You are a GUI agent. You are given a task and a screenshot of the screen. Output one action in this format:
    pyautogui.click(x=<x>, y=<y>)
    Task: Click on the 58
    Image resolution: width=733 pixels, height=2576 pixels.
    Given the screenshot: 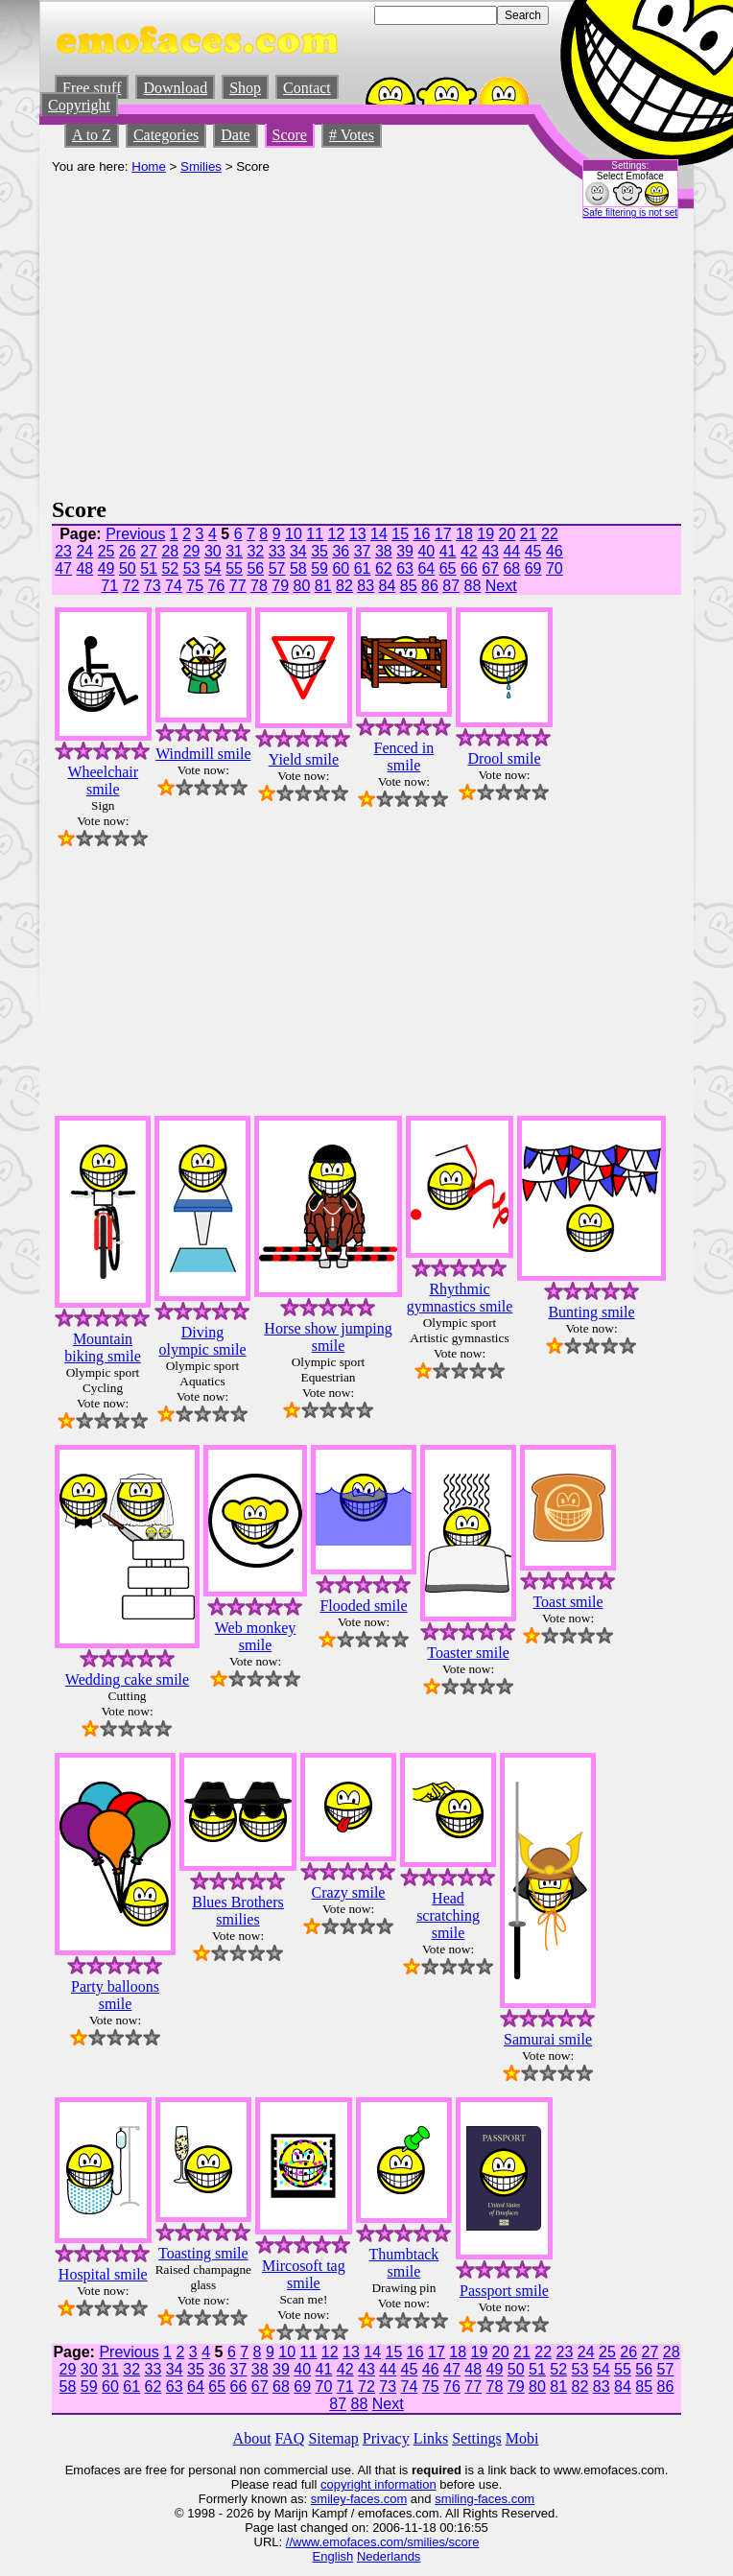 What is the action you would take?
    pyautogui.click(x=298, y=568)
    